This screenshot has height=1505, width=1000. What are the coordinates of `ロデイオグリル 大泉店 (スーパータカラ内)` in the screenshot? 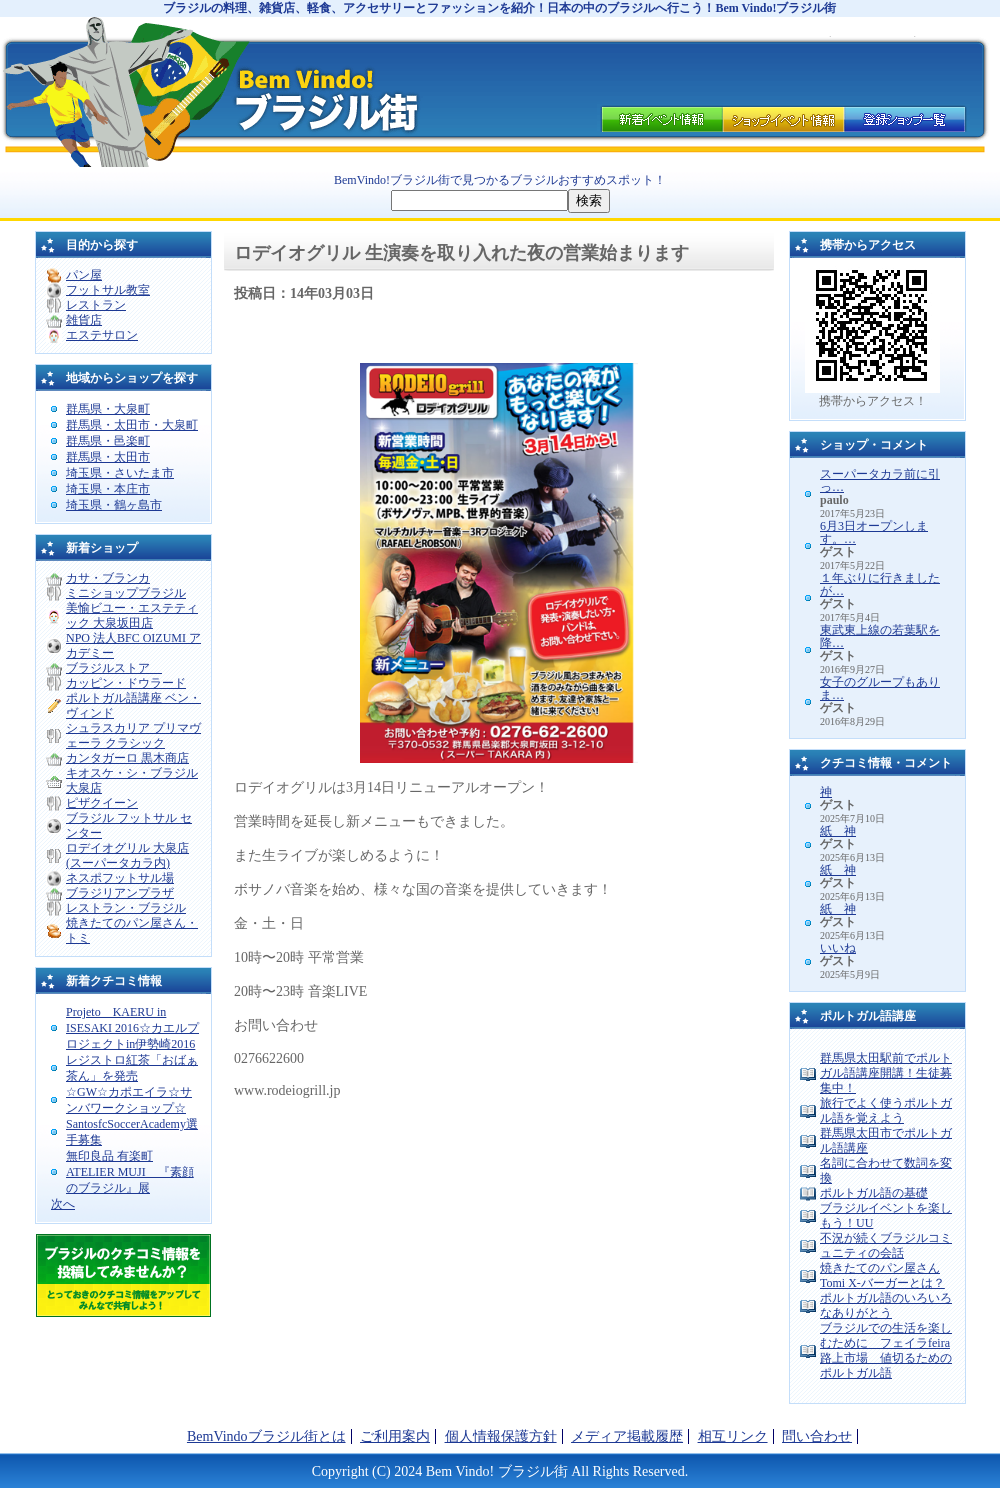 It's located at (127, 855).